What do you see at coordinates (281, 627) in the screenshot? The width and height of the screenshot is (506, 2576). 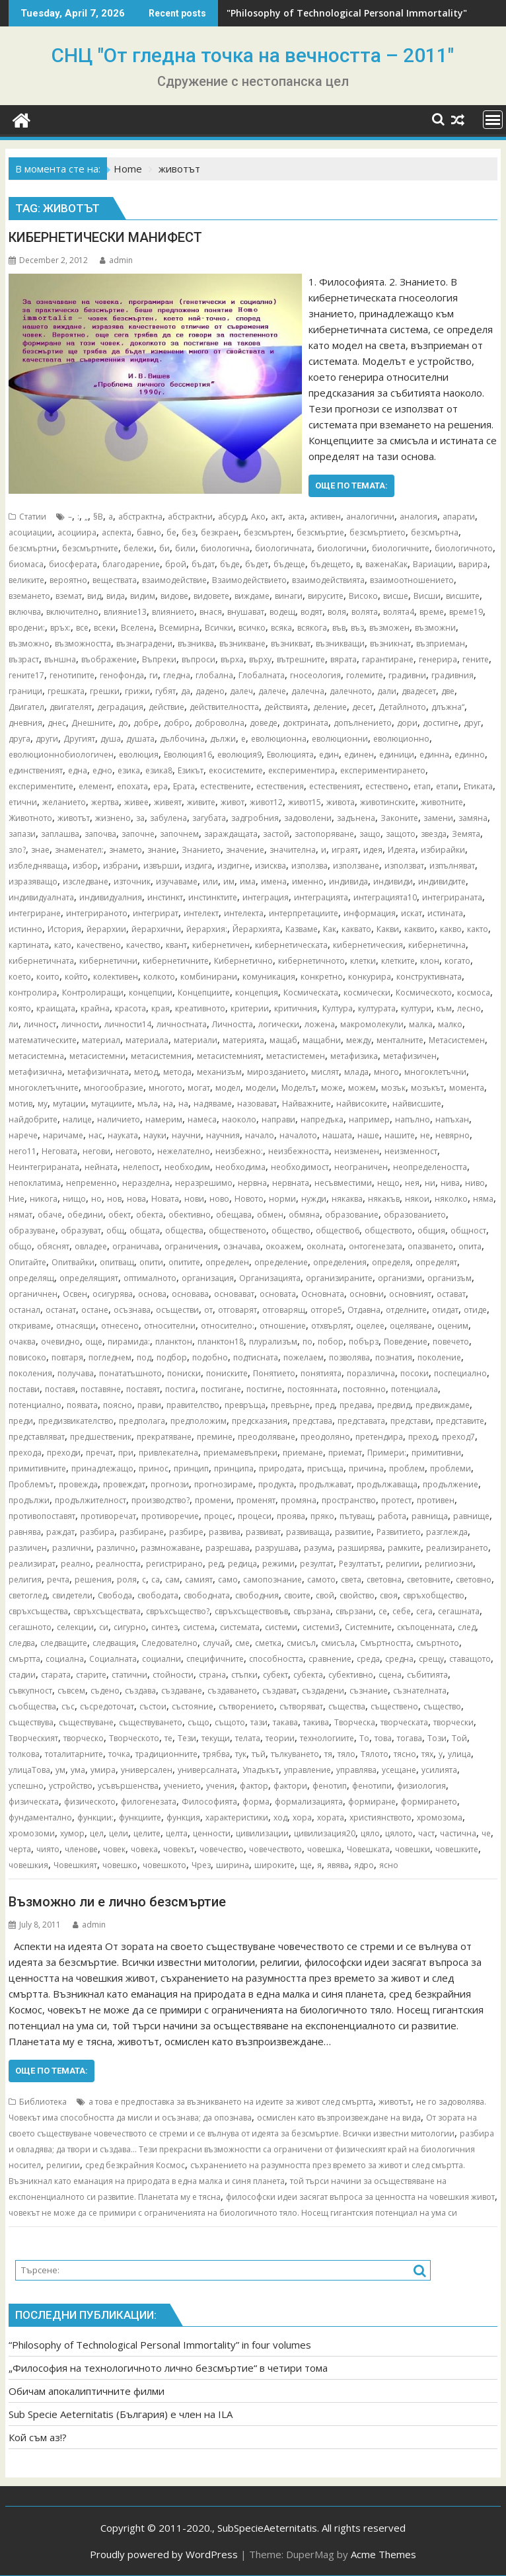 I see `всяка` at bounding box center [281, 627].